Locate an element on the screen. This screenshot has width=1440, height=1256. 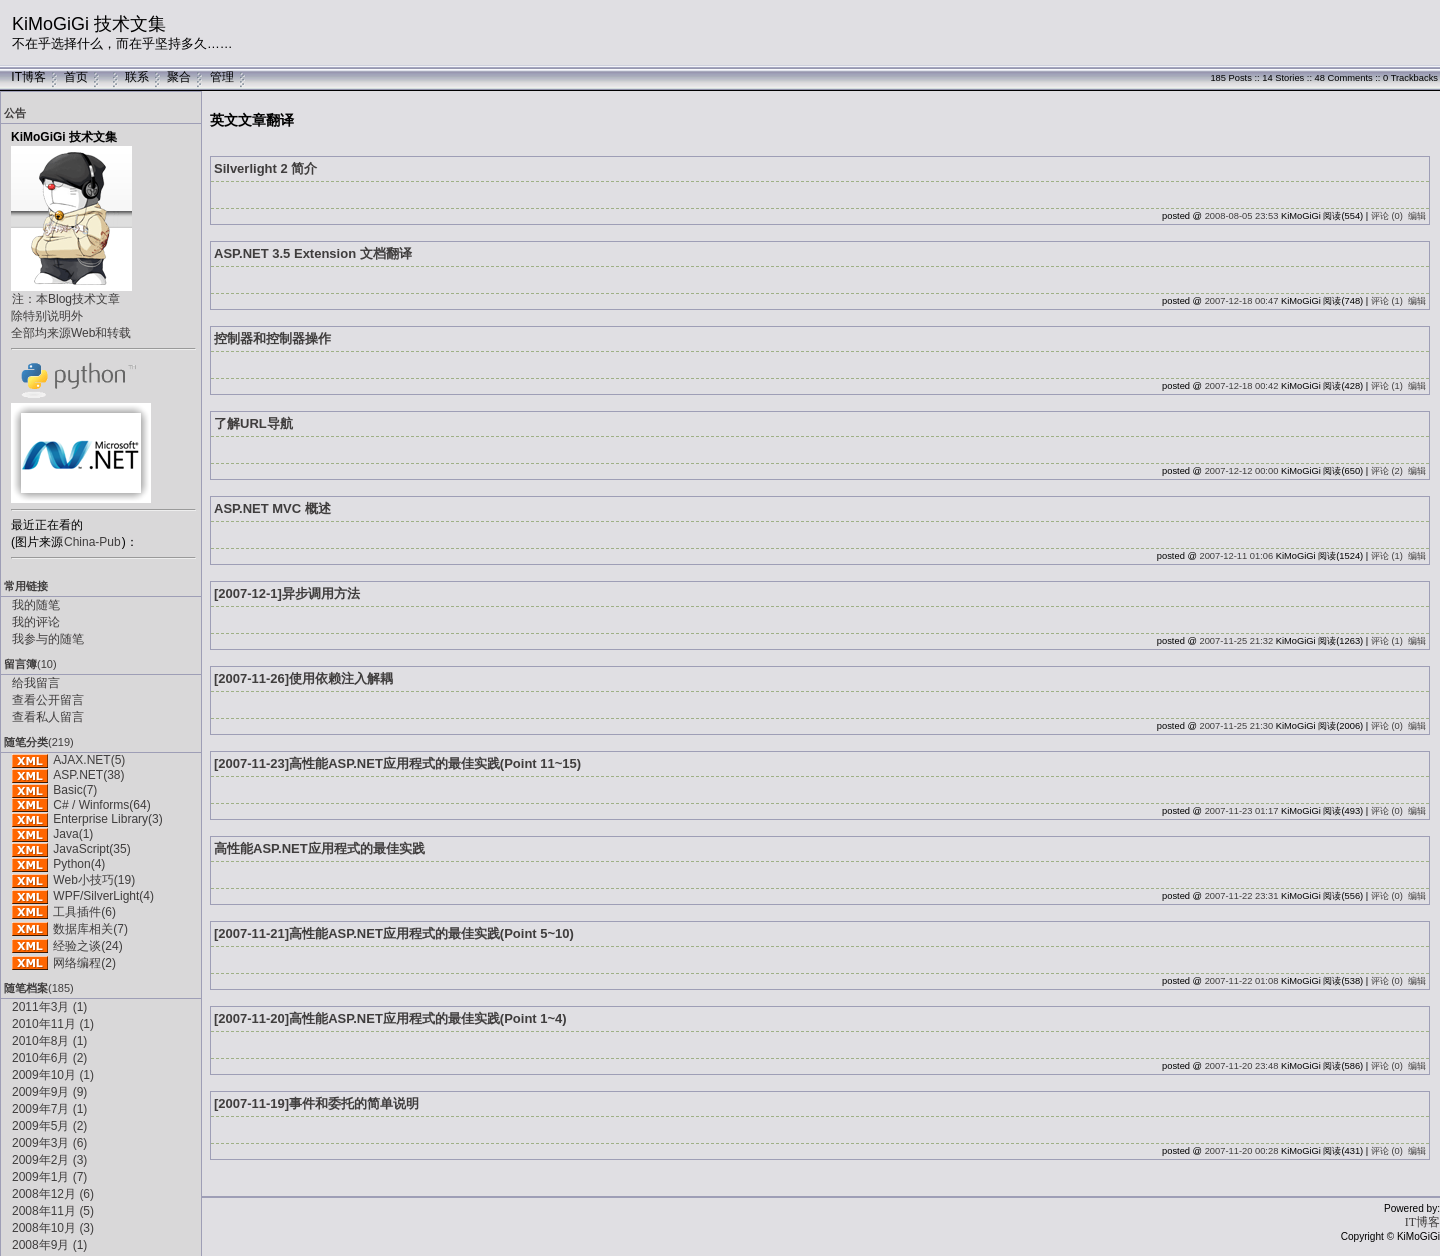
2008年12月 (6) is located at coordinates (53, 1194).